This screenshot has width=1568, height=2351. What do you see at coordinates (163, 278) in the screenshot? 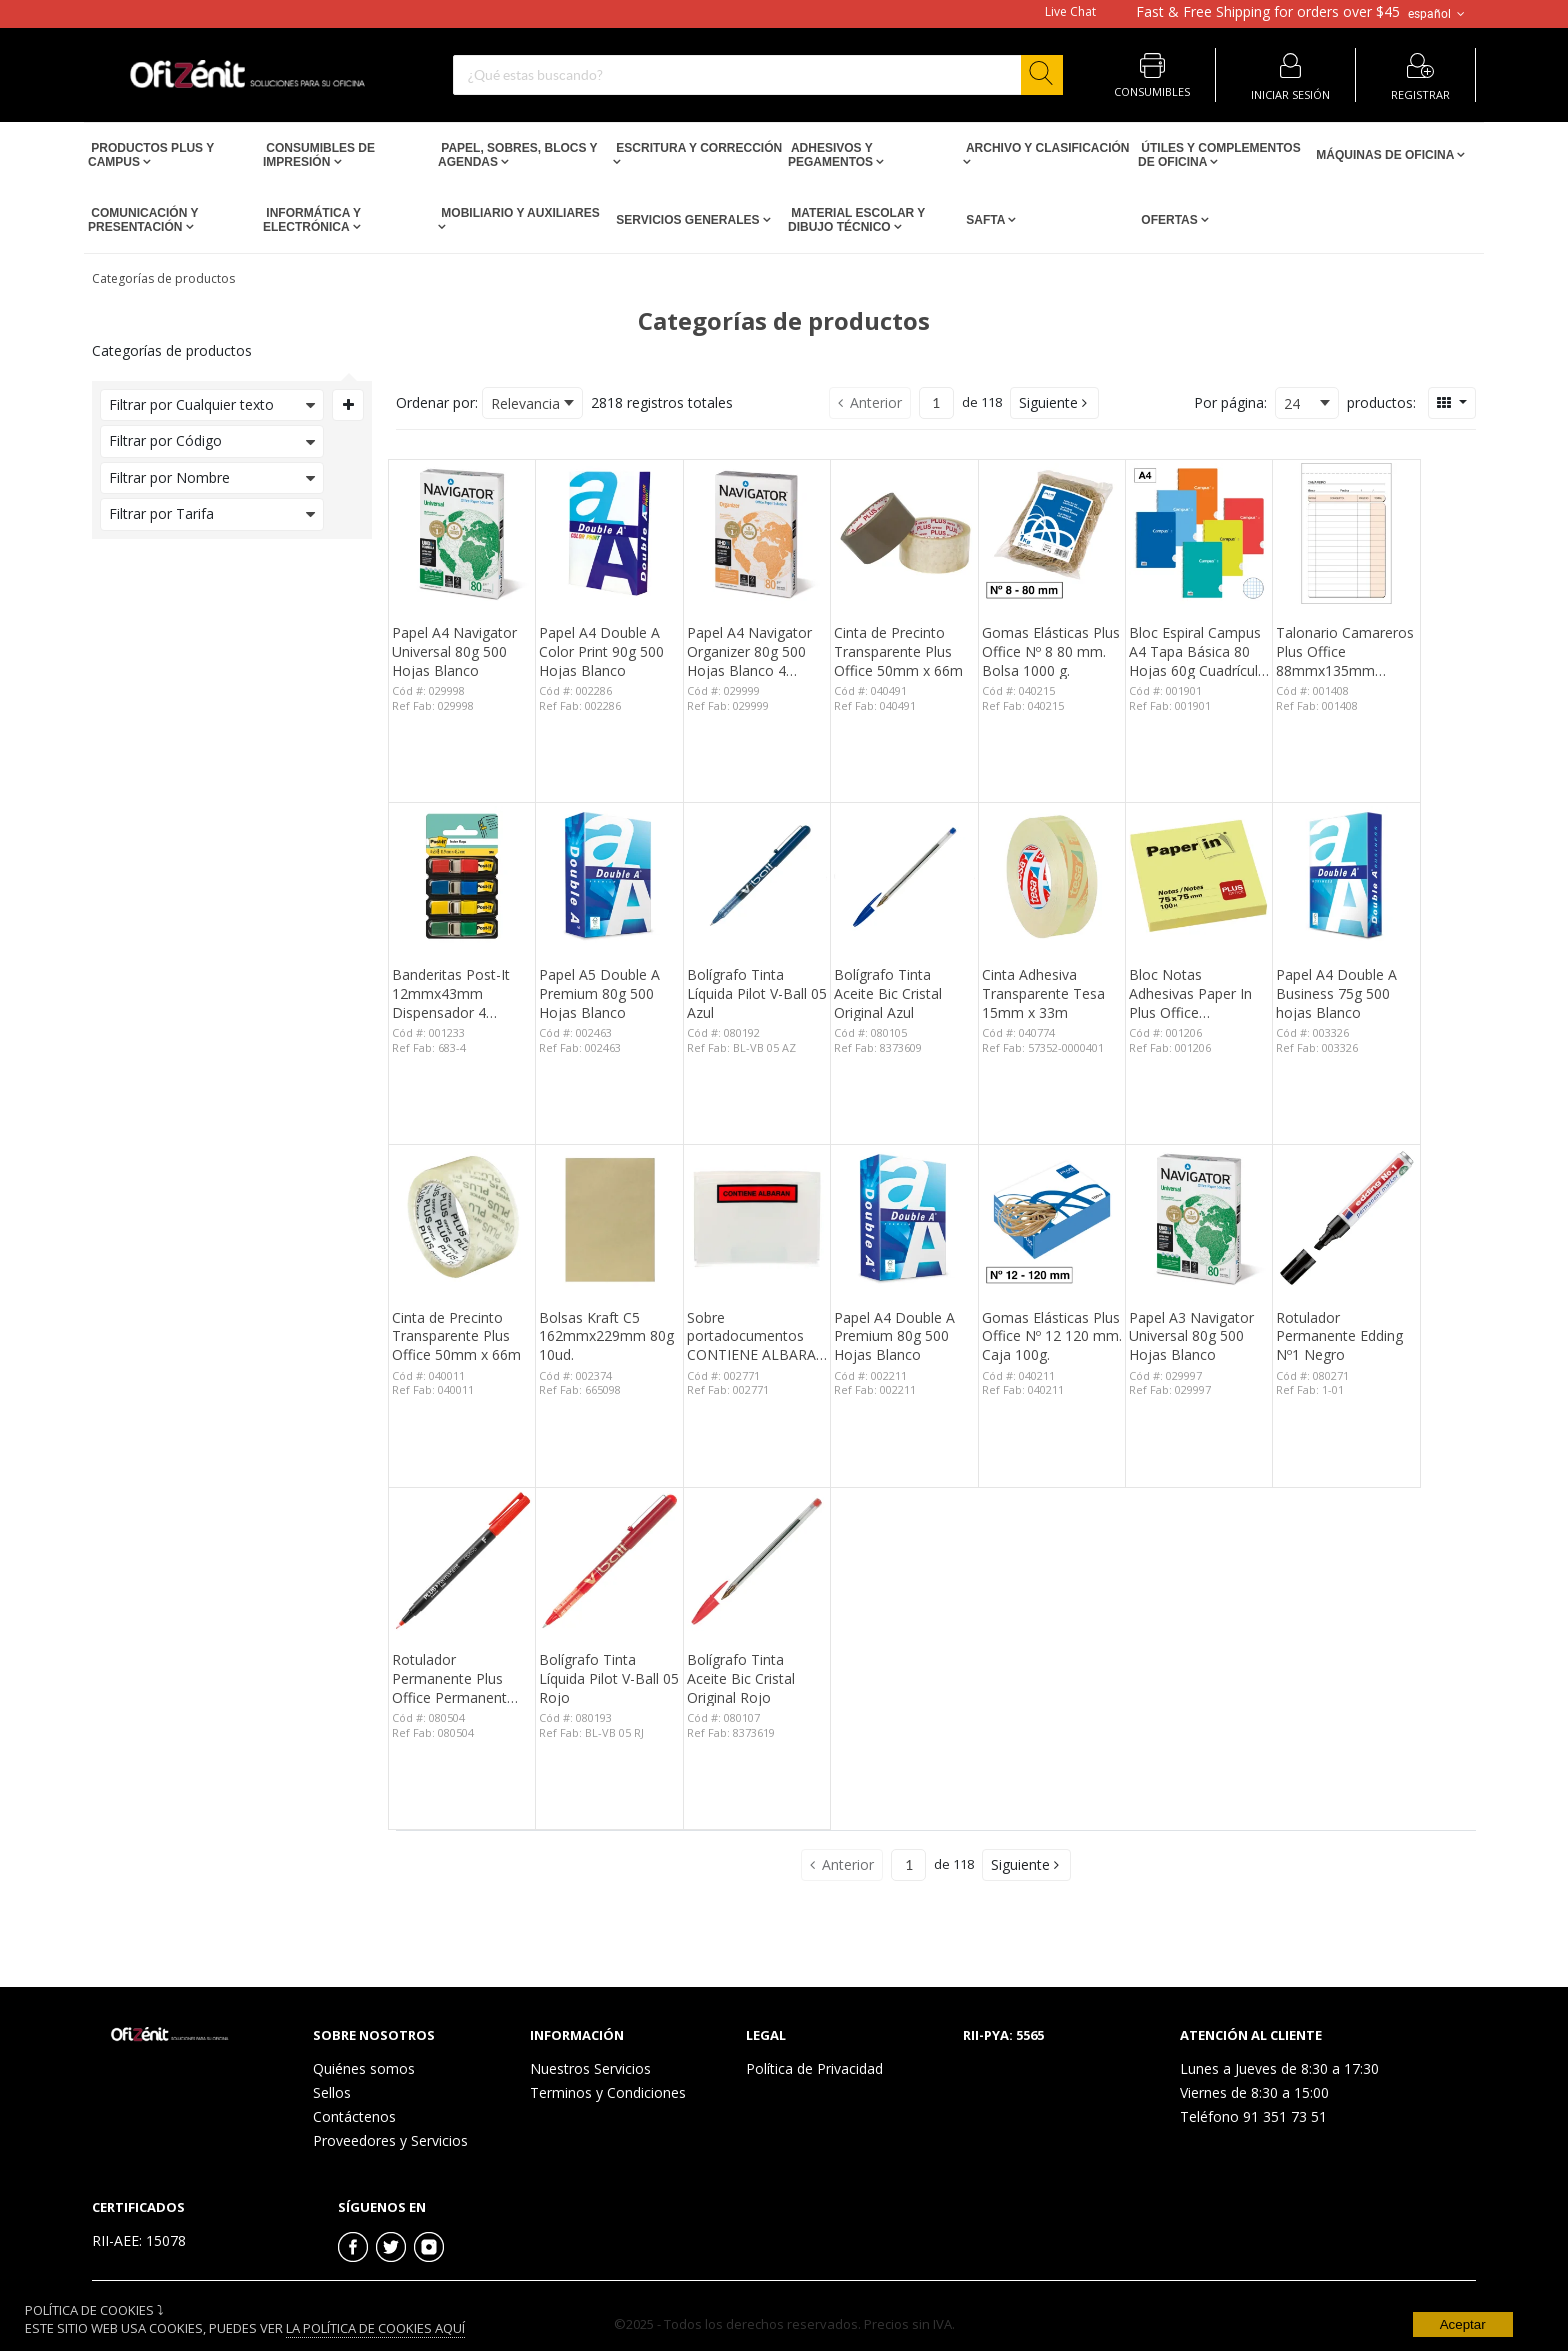
I see `Categorías de productos` at bounding box center [163, 278].